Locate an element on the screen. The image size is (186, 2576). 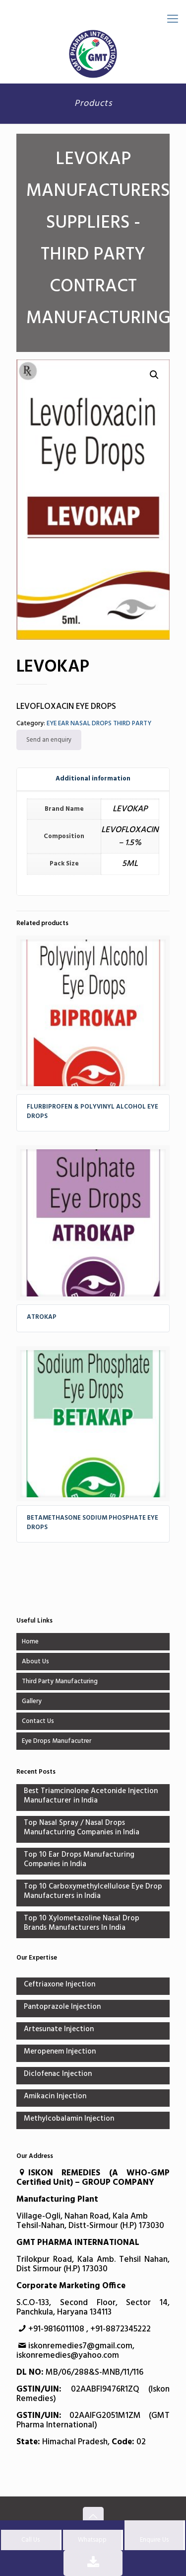
Best Triamcinolone Acetonide Injection Manufacturer in India is located at coordinates (91, 1796).